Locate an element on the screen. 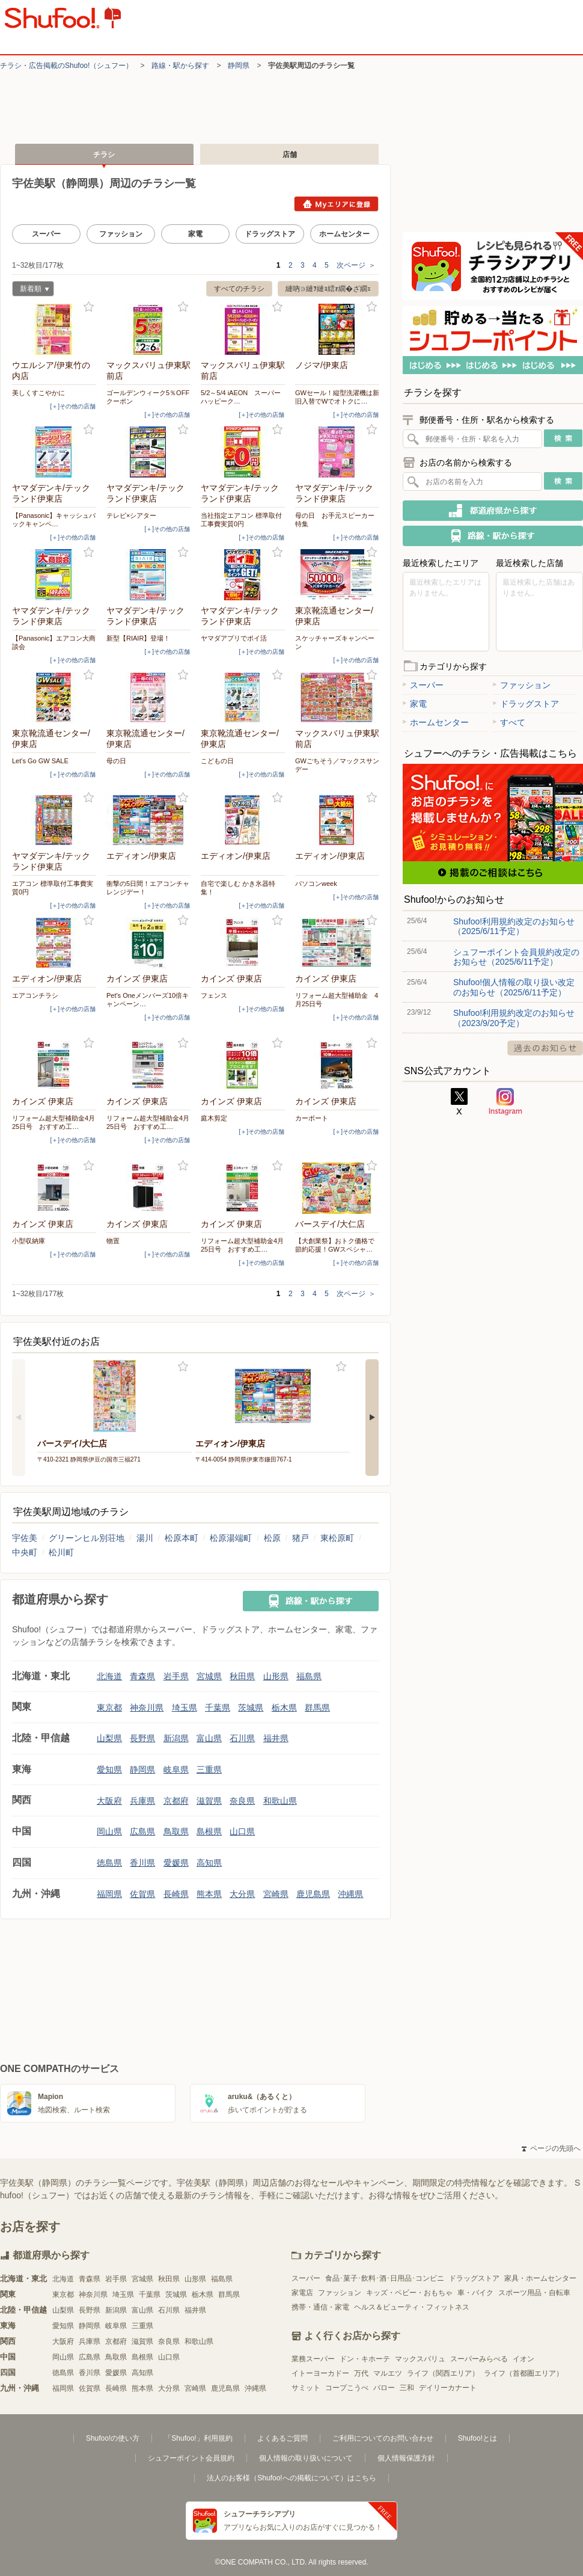  パソコンweek is located at coordinates (316, 883).